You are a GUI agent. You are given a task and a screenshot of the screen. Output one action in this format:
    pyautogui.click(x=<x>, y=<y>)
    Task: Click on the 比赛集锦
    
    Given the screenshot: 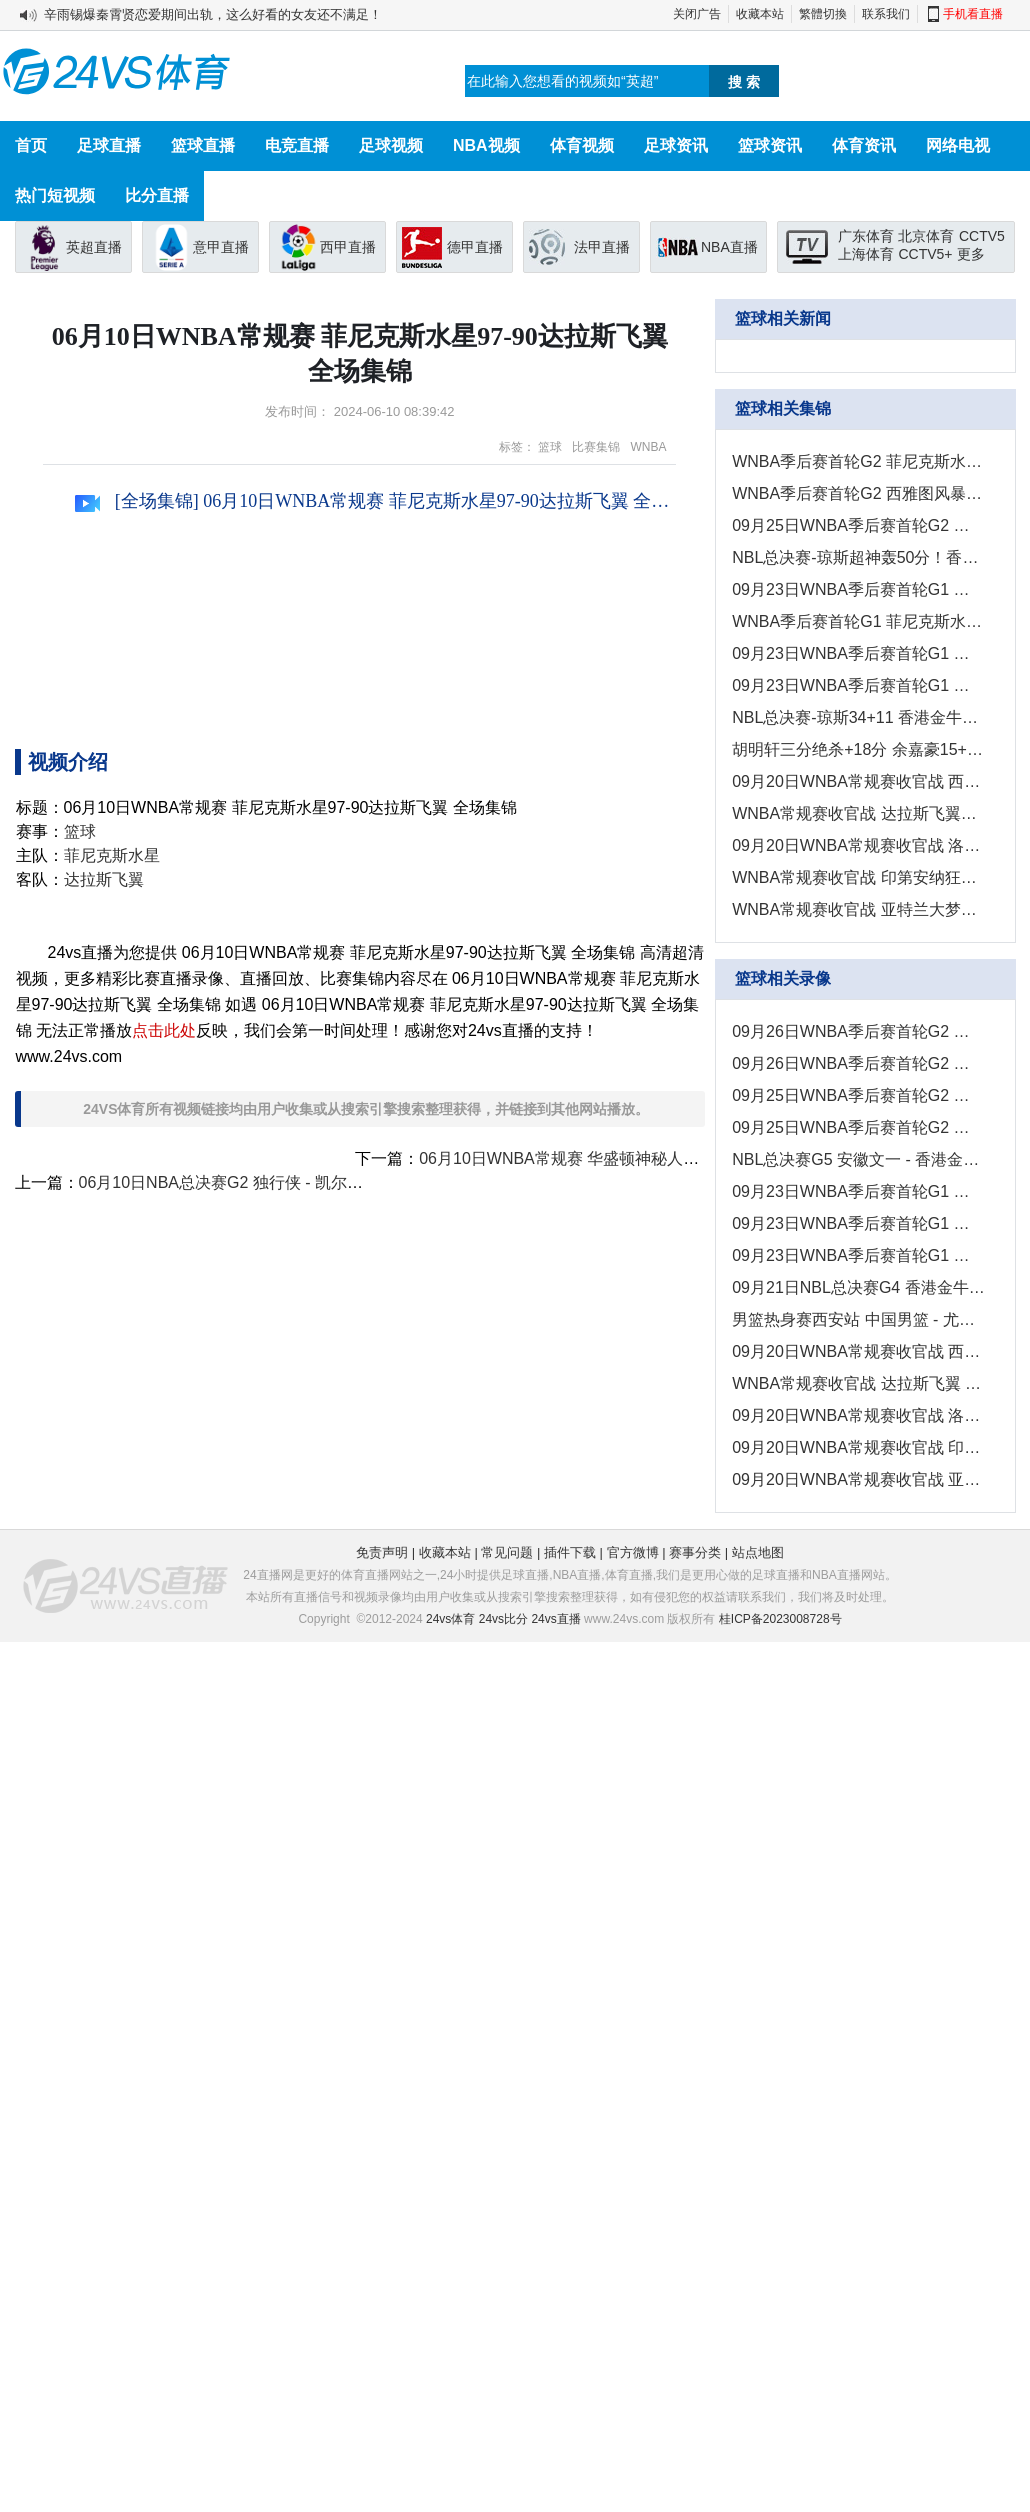 What is the action you would take?
    pyautogui.click(x=596, y=447)
    